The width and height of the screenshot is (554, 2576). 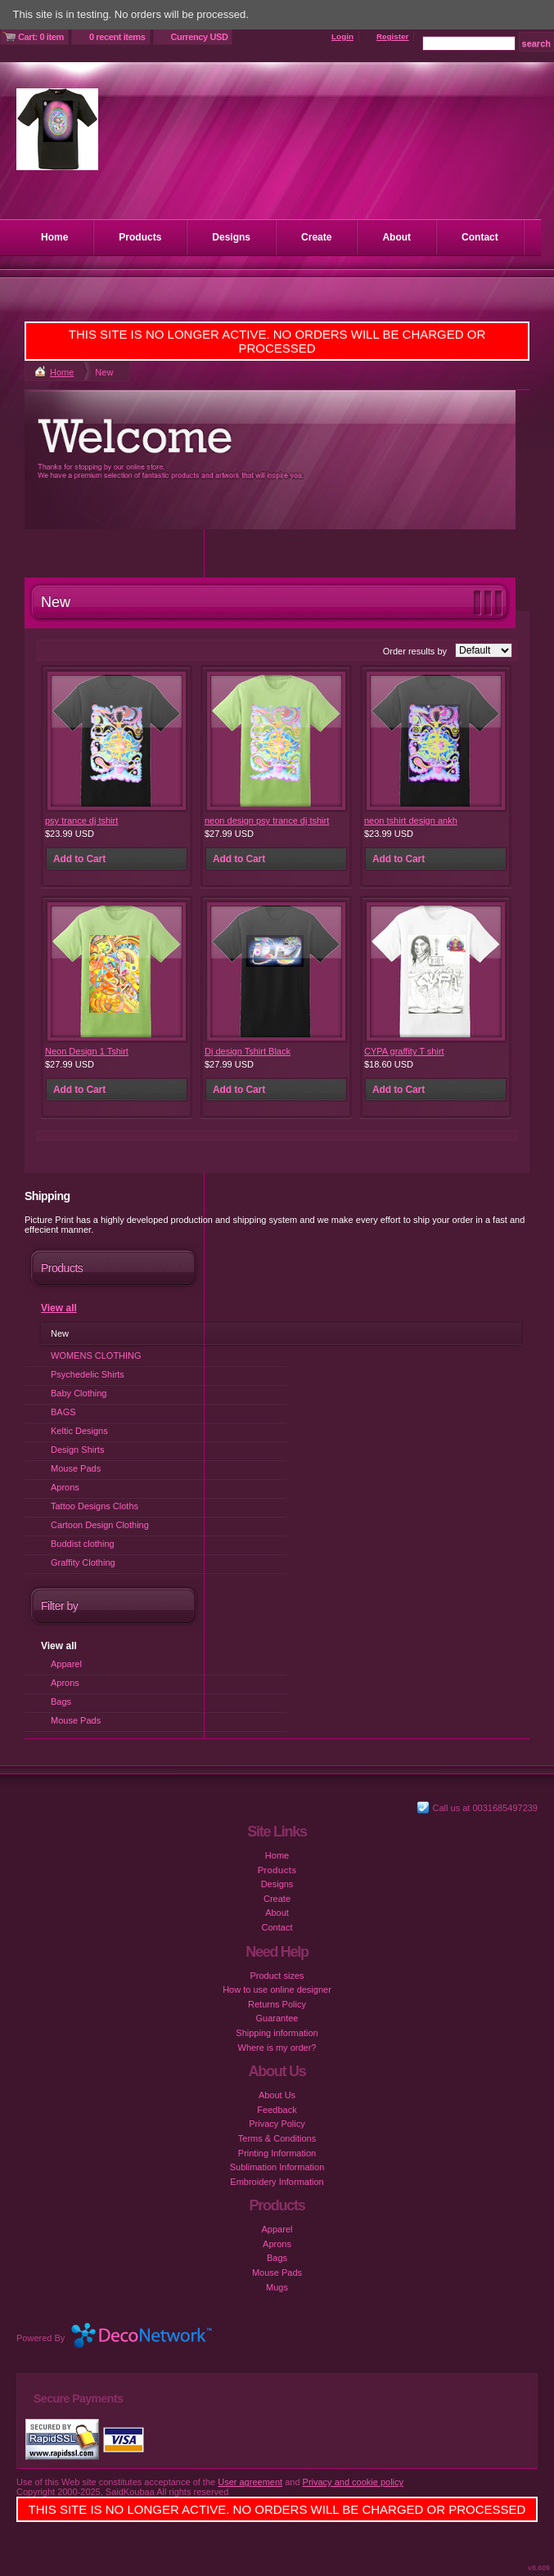 I want to click on Psychedelic Shirts, so click(x=87, y=1374).